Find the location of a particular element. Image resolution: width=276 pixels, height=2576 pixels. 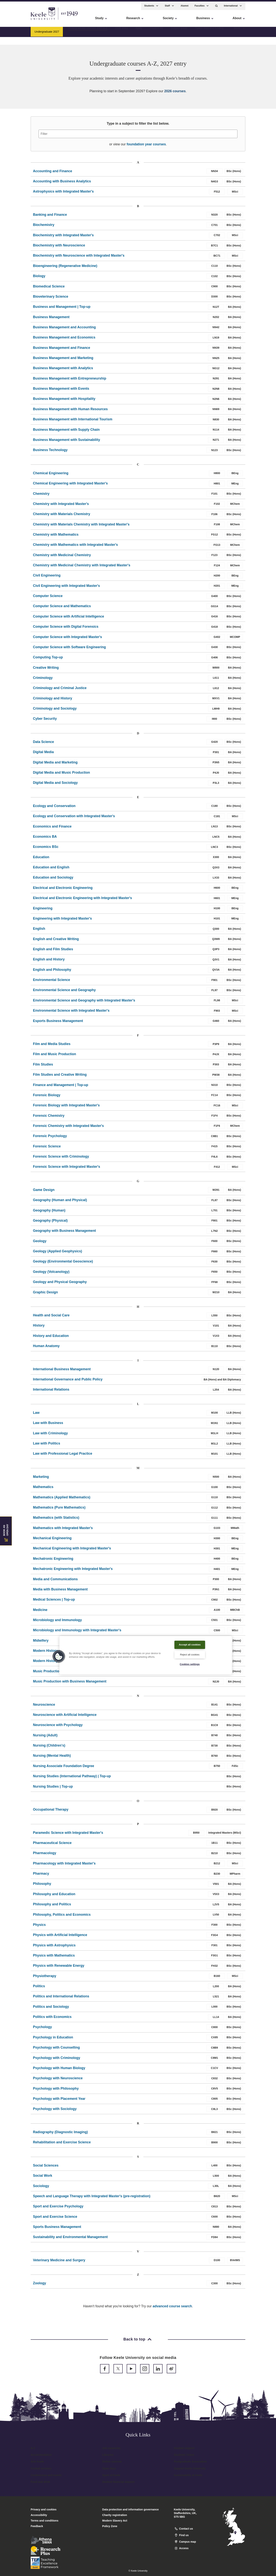

Physics is located at coordinates (39, 1926).